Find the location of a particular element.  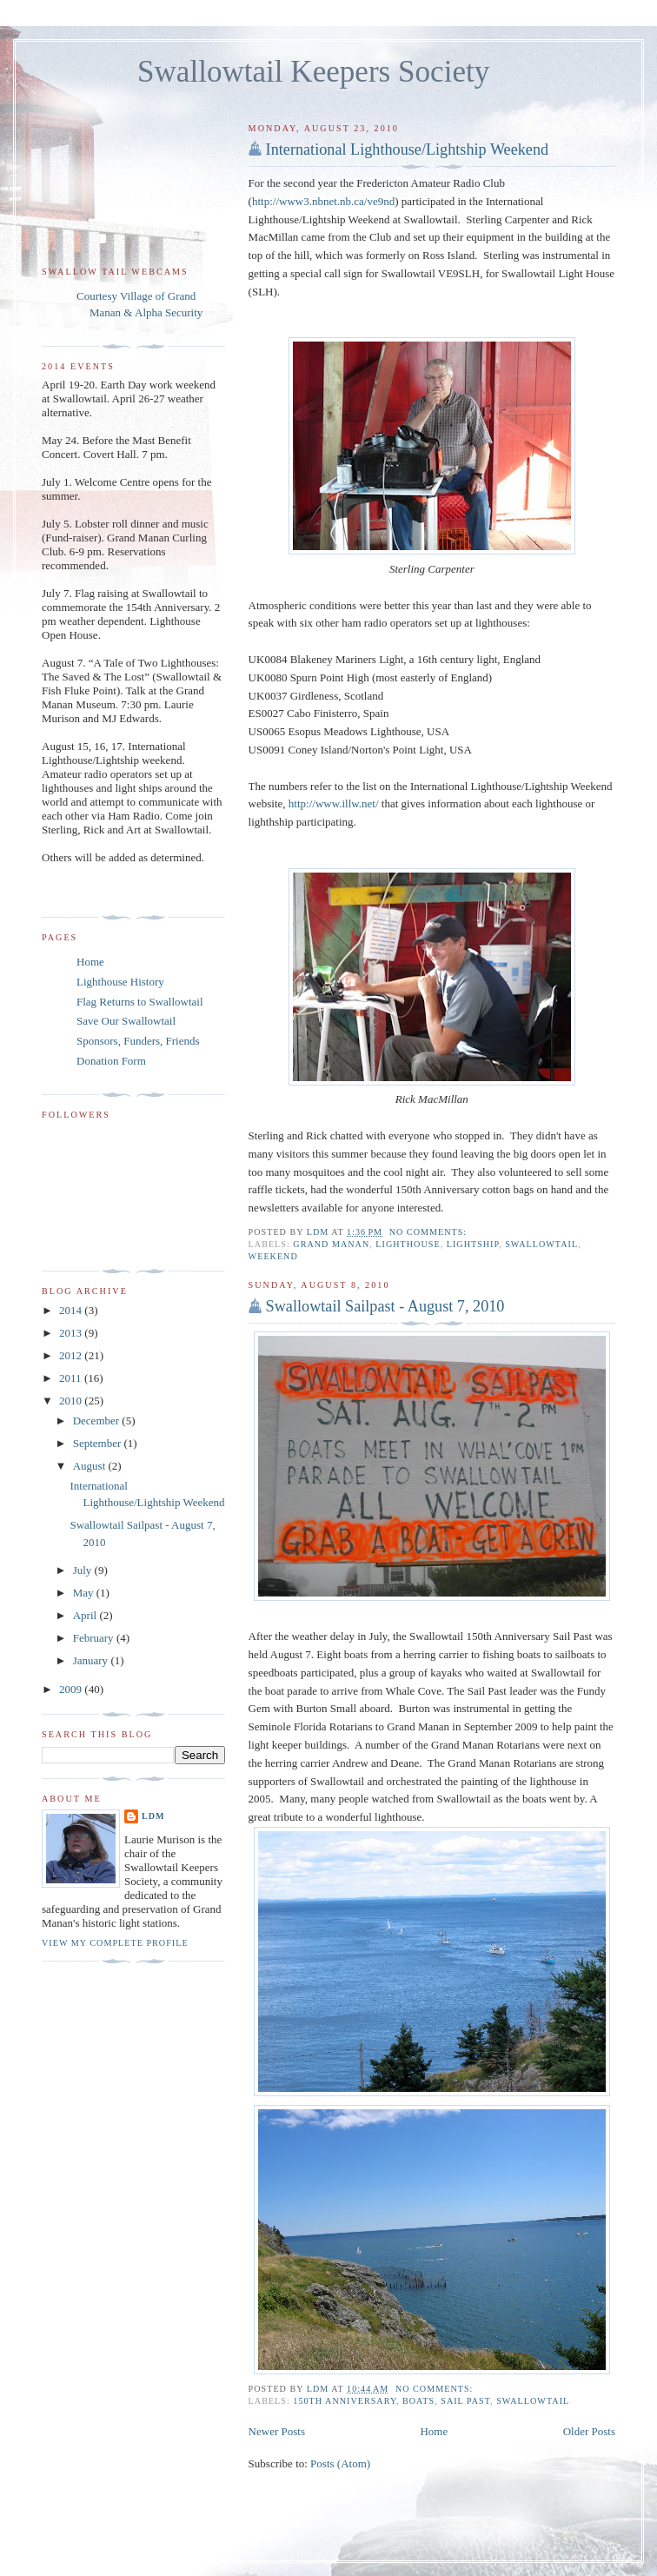

2009 is located at coordinates (71, 1689).